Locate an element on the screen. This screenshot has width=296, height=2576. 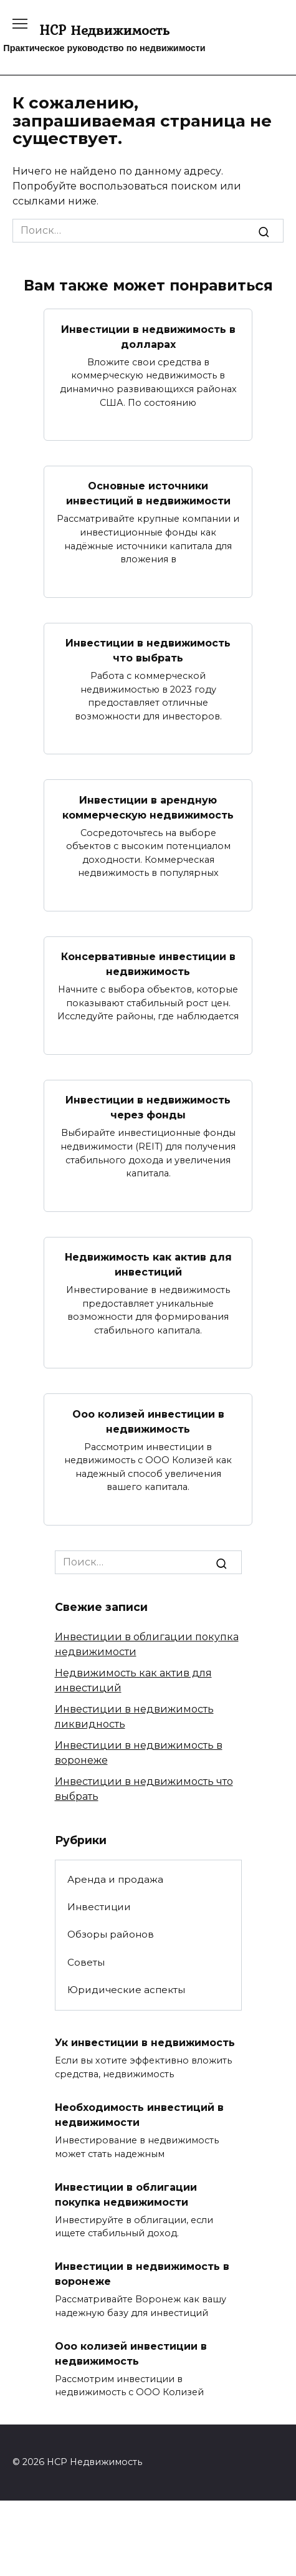
Аренда и продажа is located at coordinates (115, 1879).